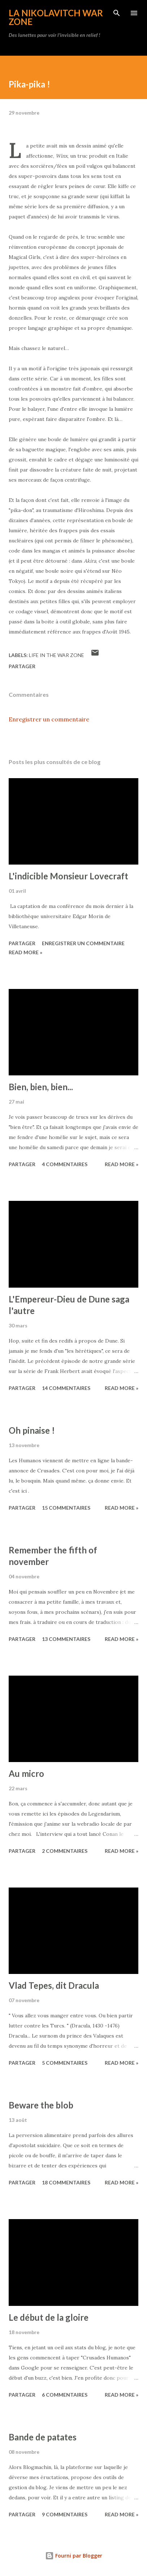 The height and width of the screenshot is (2576, 147). What do you see at coordinates (66, 1508) in the screenshot?
I see `15 commentaires` at bounding box center [66, 1508].